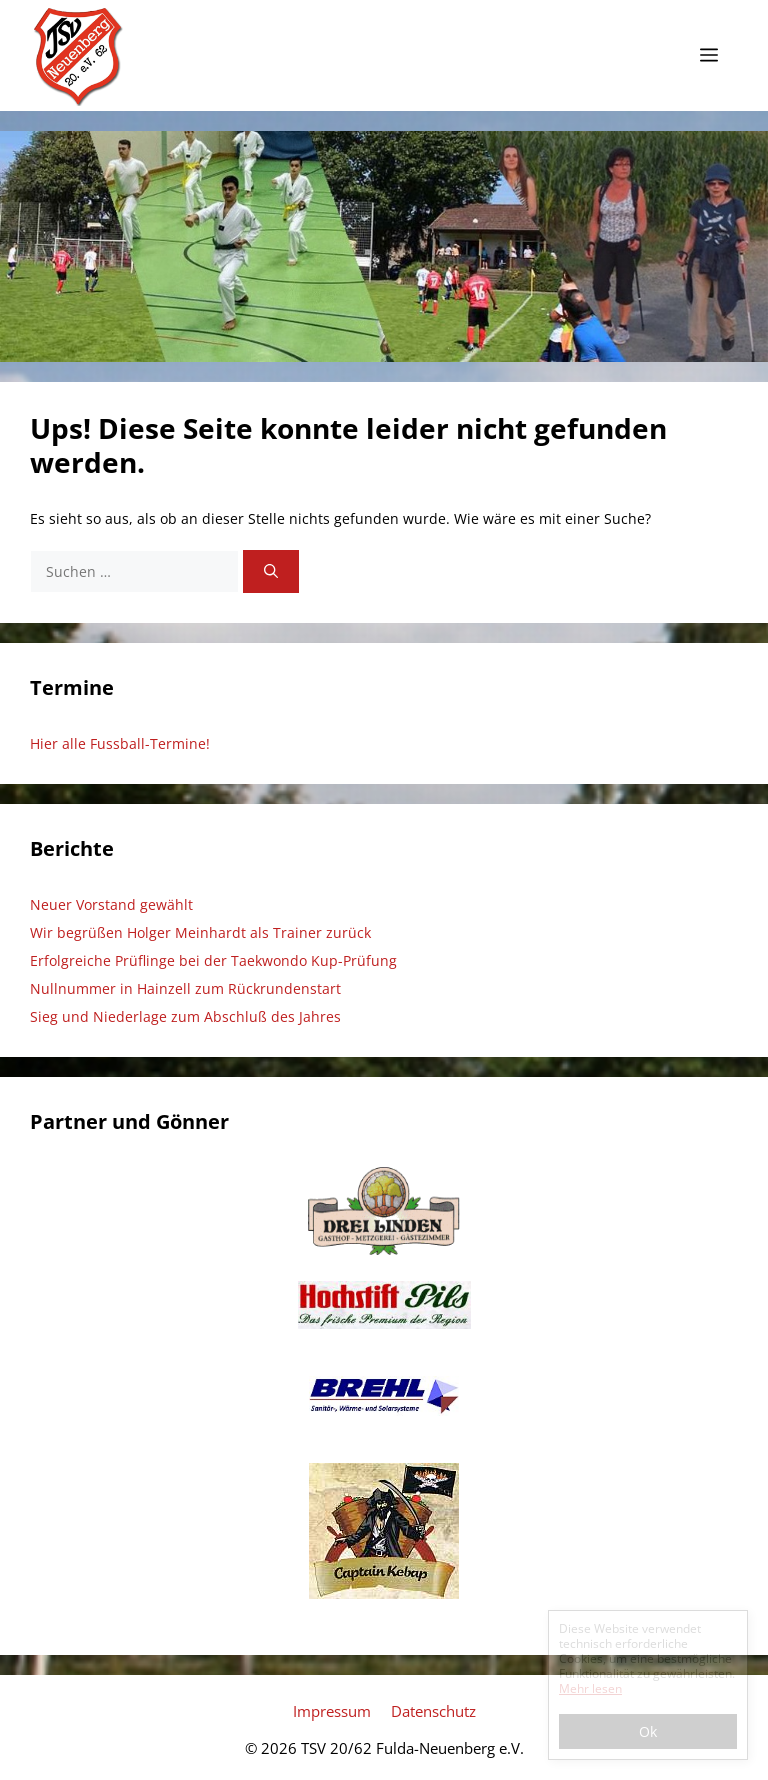 The width and height of the screenshot is (768, 1780). Describe the element at coordinates (213, 960) in the screenshot. I see `Erfolgreiche Prüflinge bei der Taekwondo Kup-Prüfung` at that location.